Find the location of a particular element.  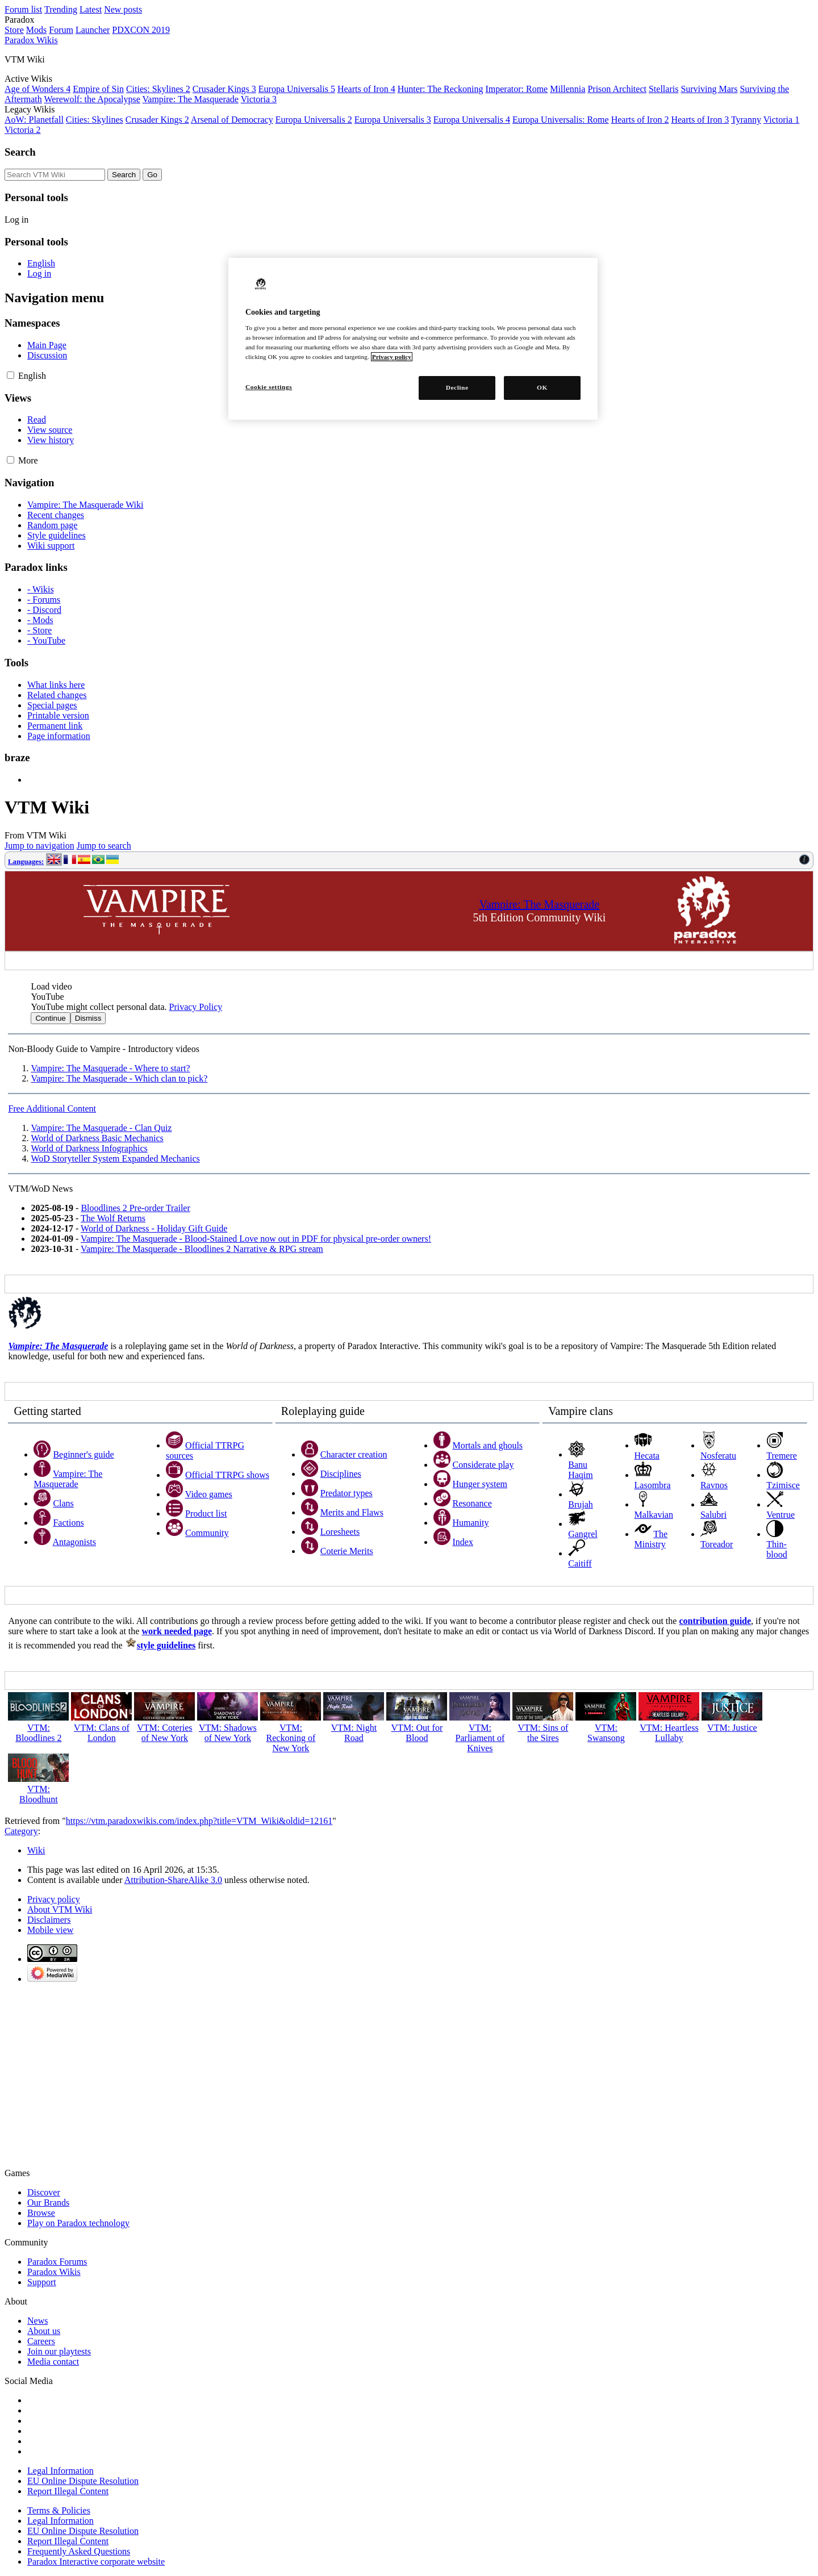

Discover is located at coordinates (43, 2192).